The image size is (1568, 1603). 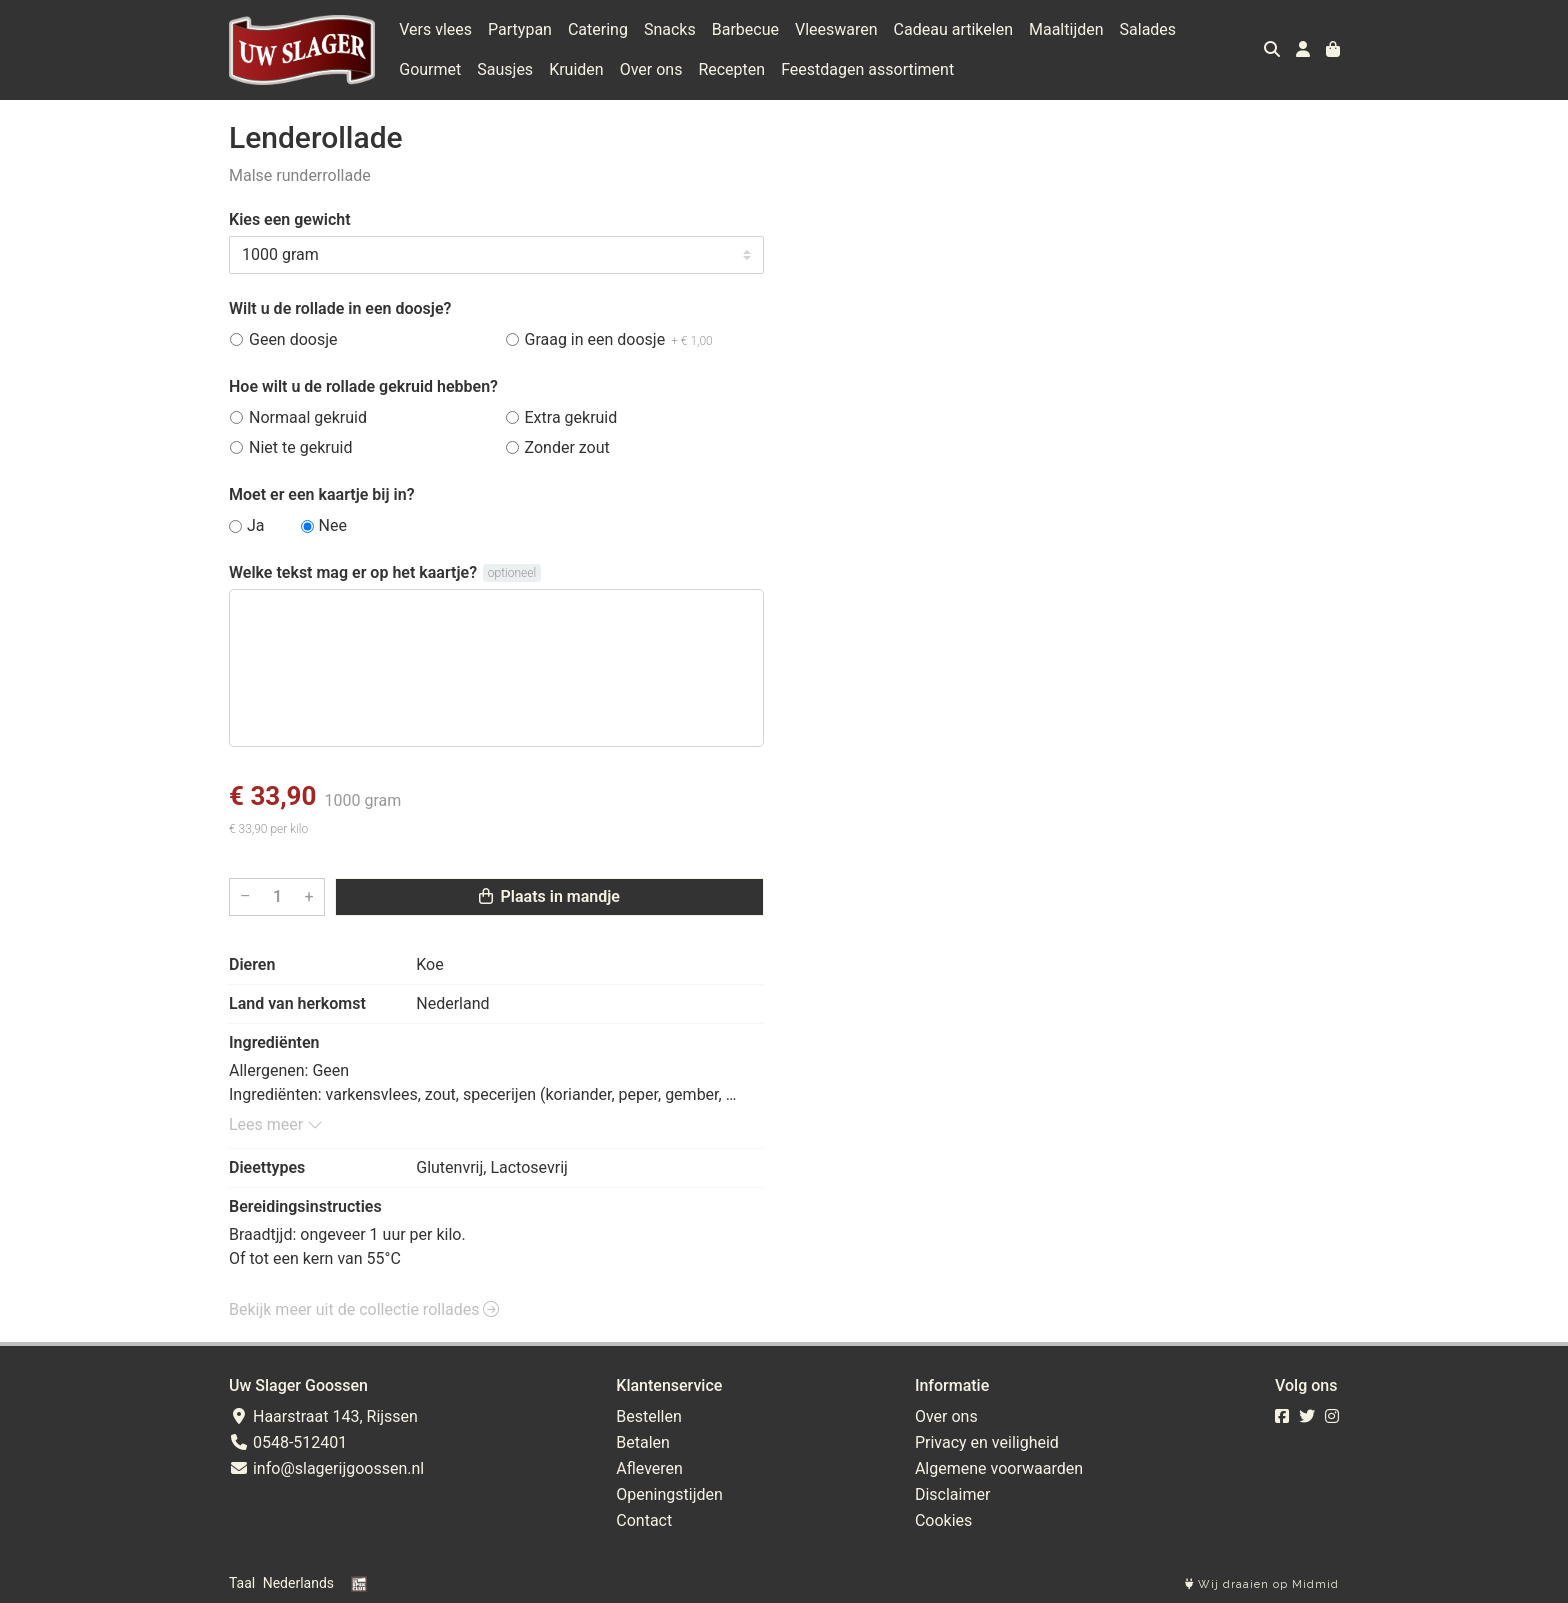 I want to click on Niet te gekruid, so click(x=300, y=447).